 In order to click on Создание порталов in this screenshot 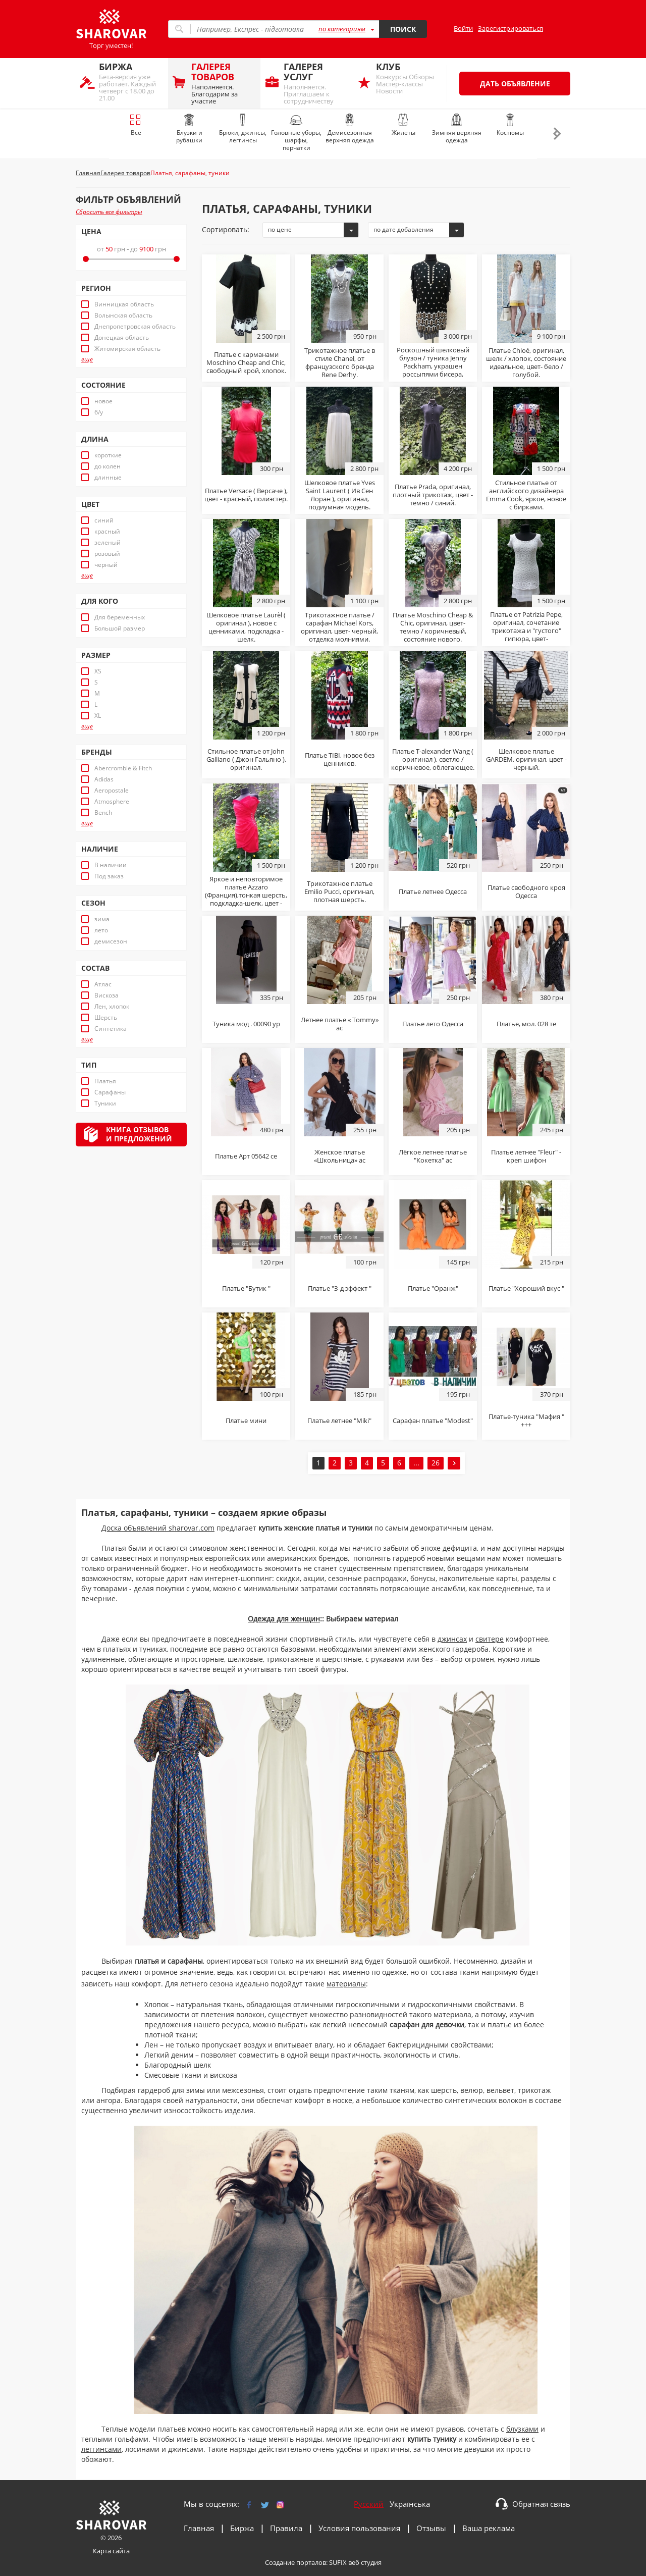, I will do `click(295, 2562)`.